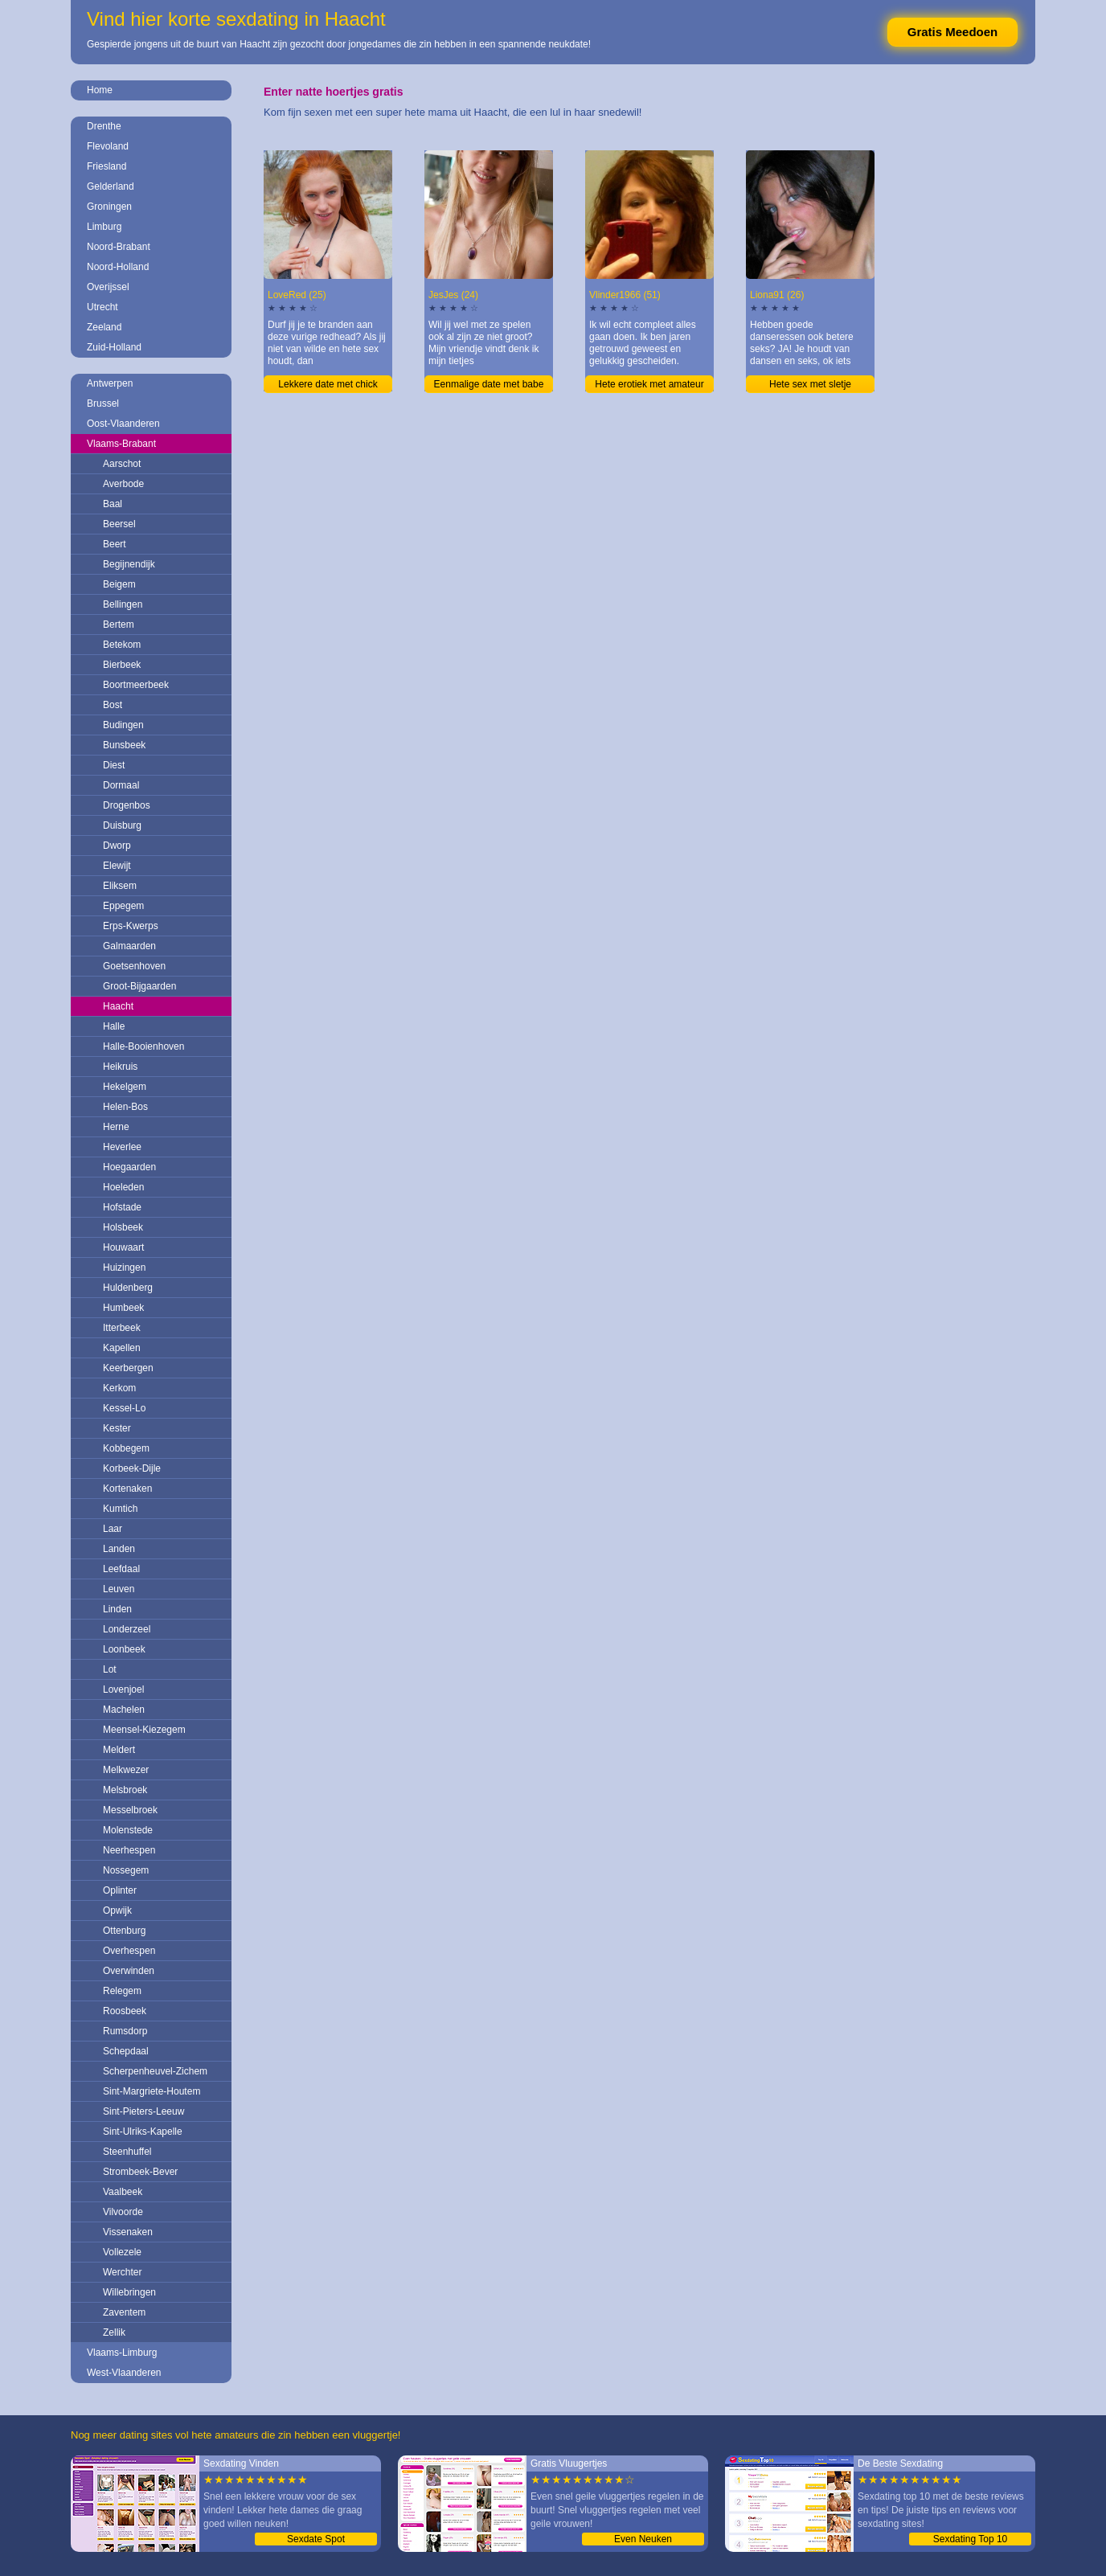 The width and height of the screenshot is (1106, 2576). What do you see at coordinates (122, 1991) in the screenshot?
I see `Relegem` at bounding box center [122, 1991].